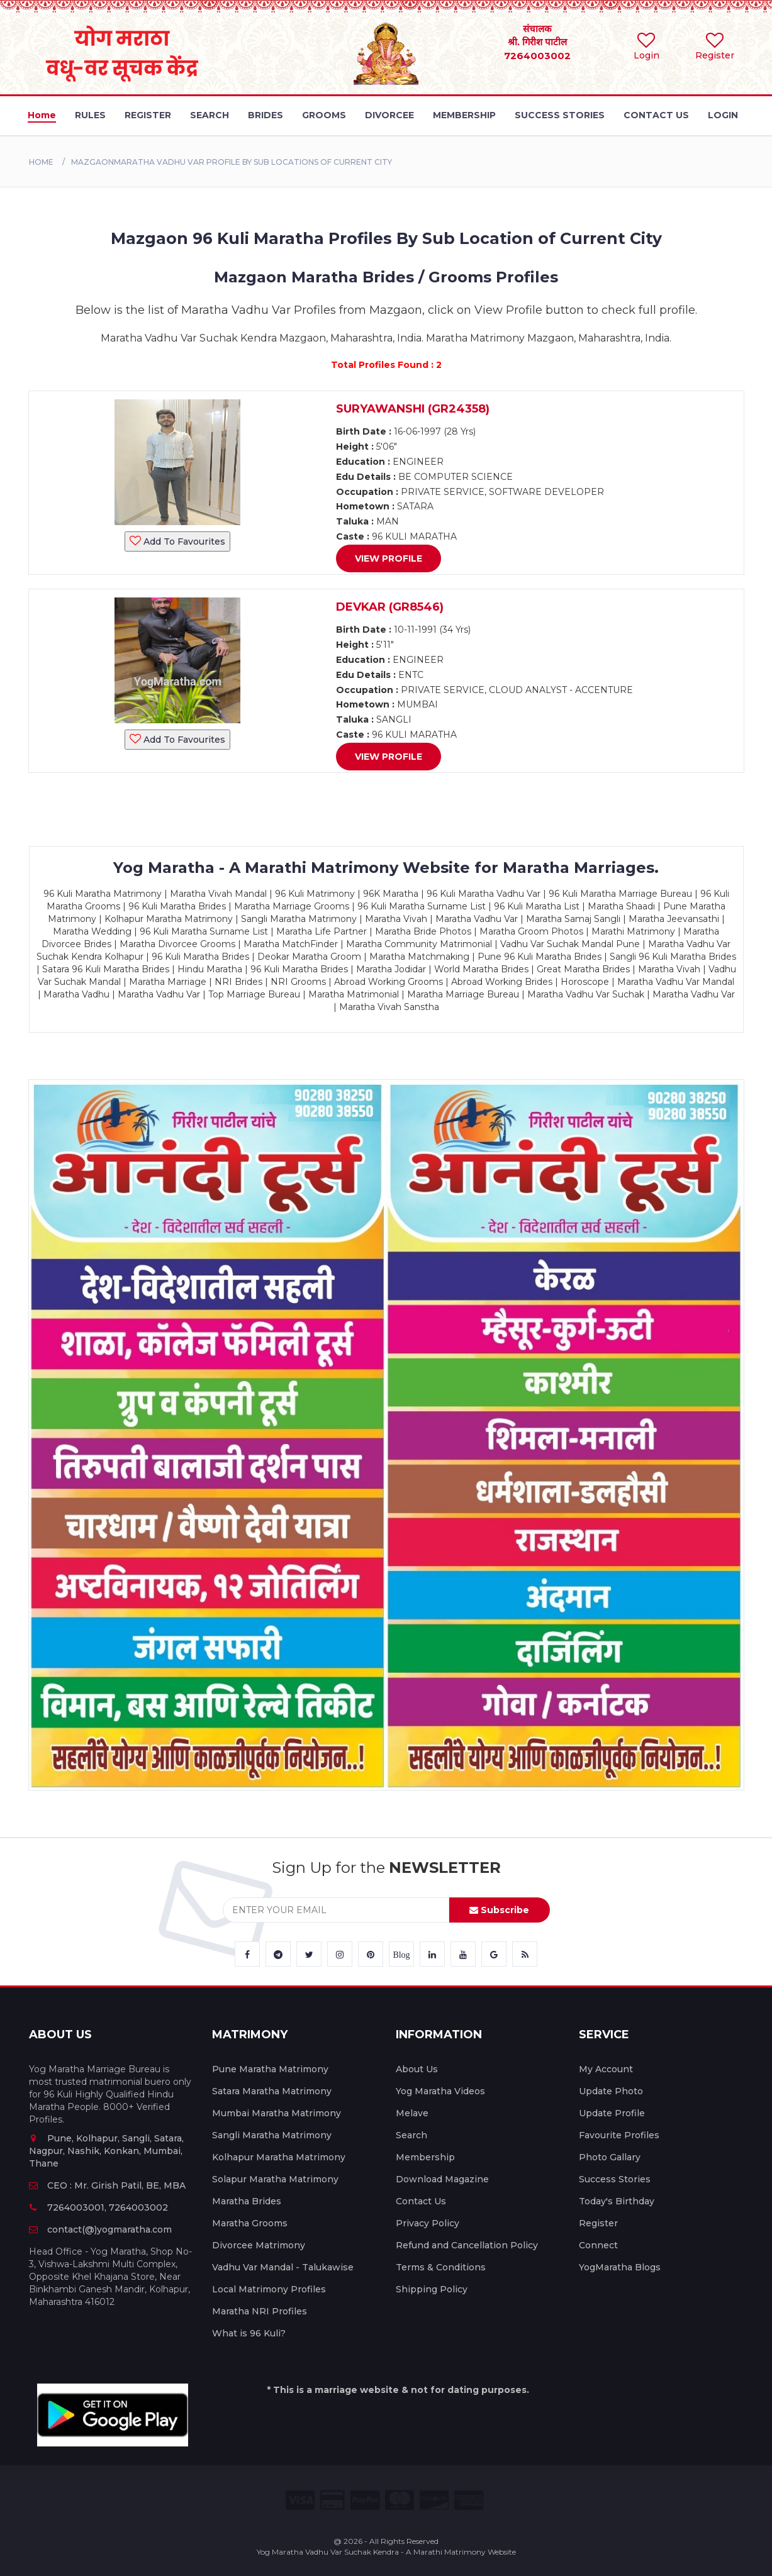  I want to click on Download Magazine, so click(442, 2179).